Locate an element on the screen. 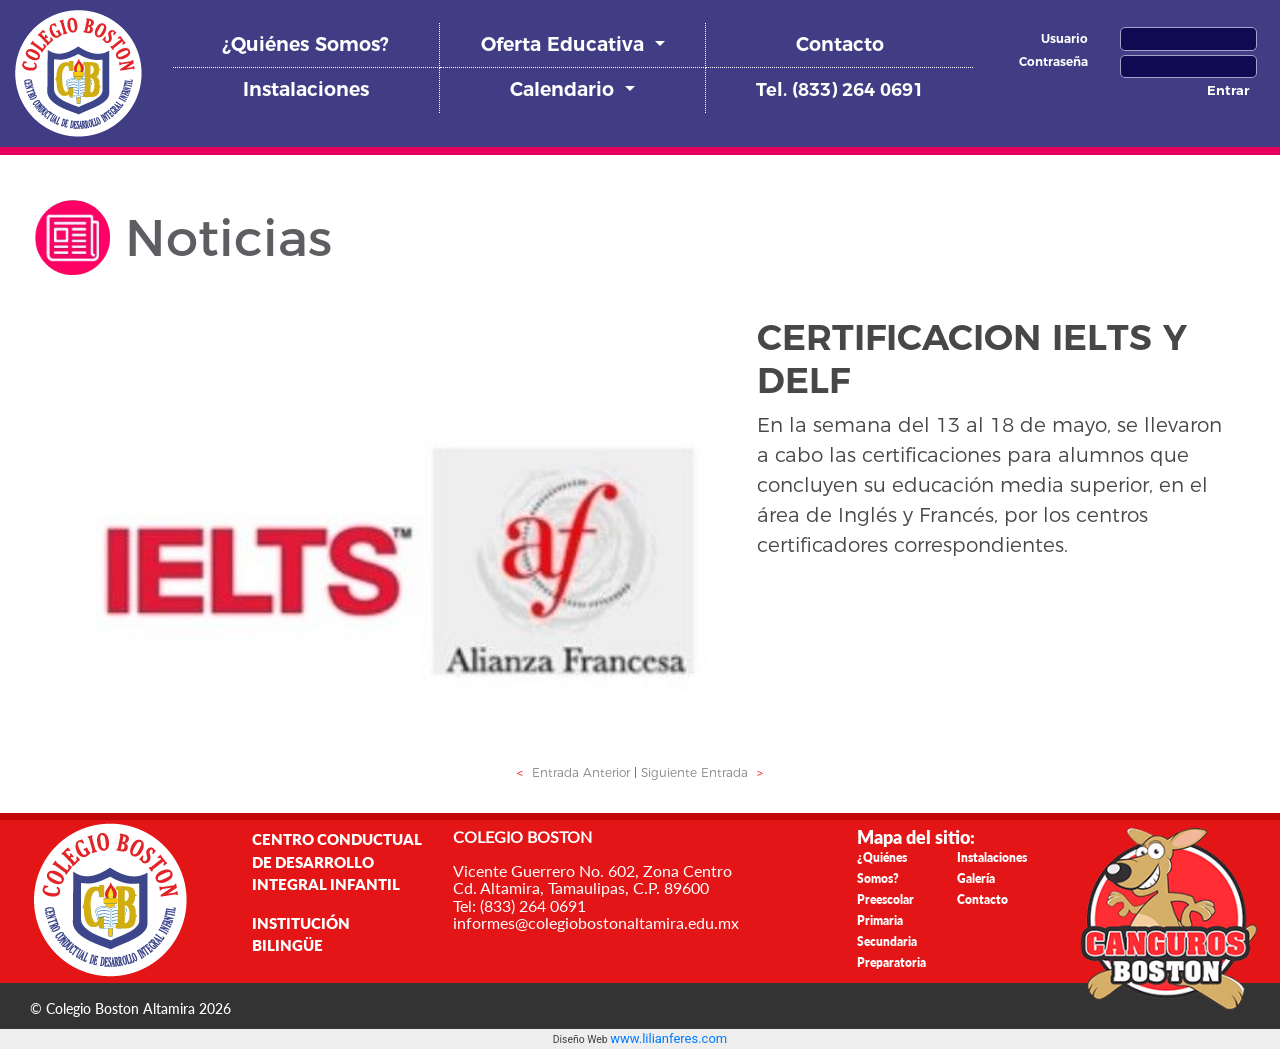 Image resolution: width=1280 pixels, height=1049 pixels. ¿Quiénes Somos? is located at coordinates (305, 44).